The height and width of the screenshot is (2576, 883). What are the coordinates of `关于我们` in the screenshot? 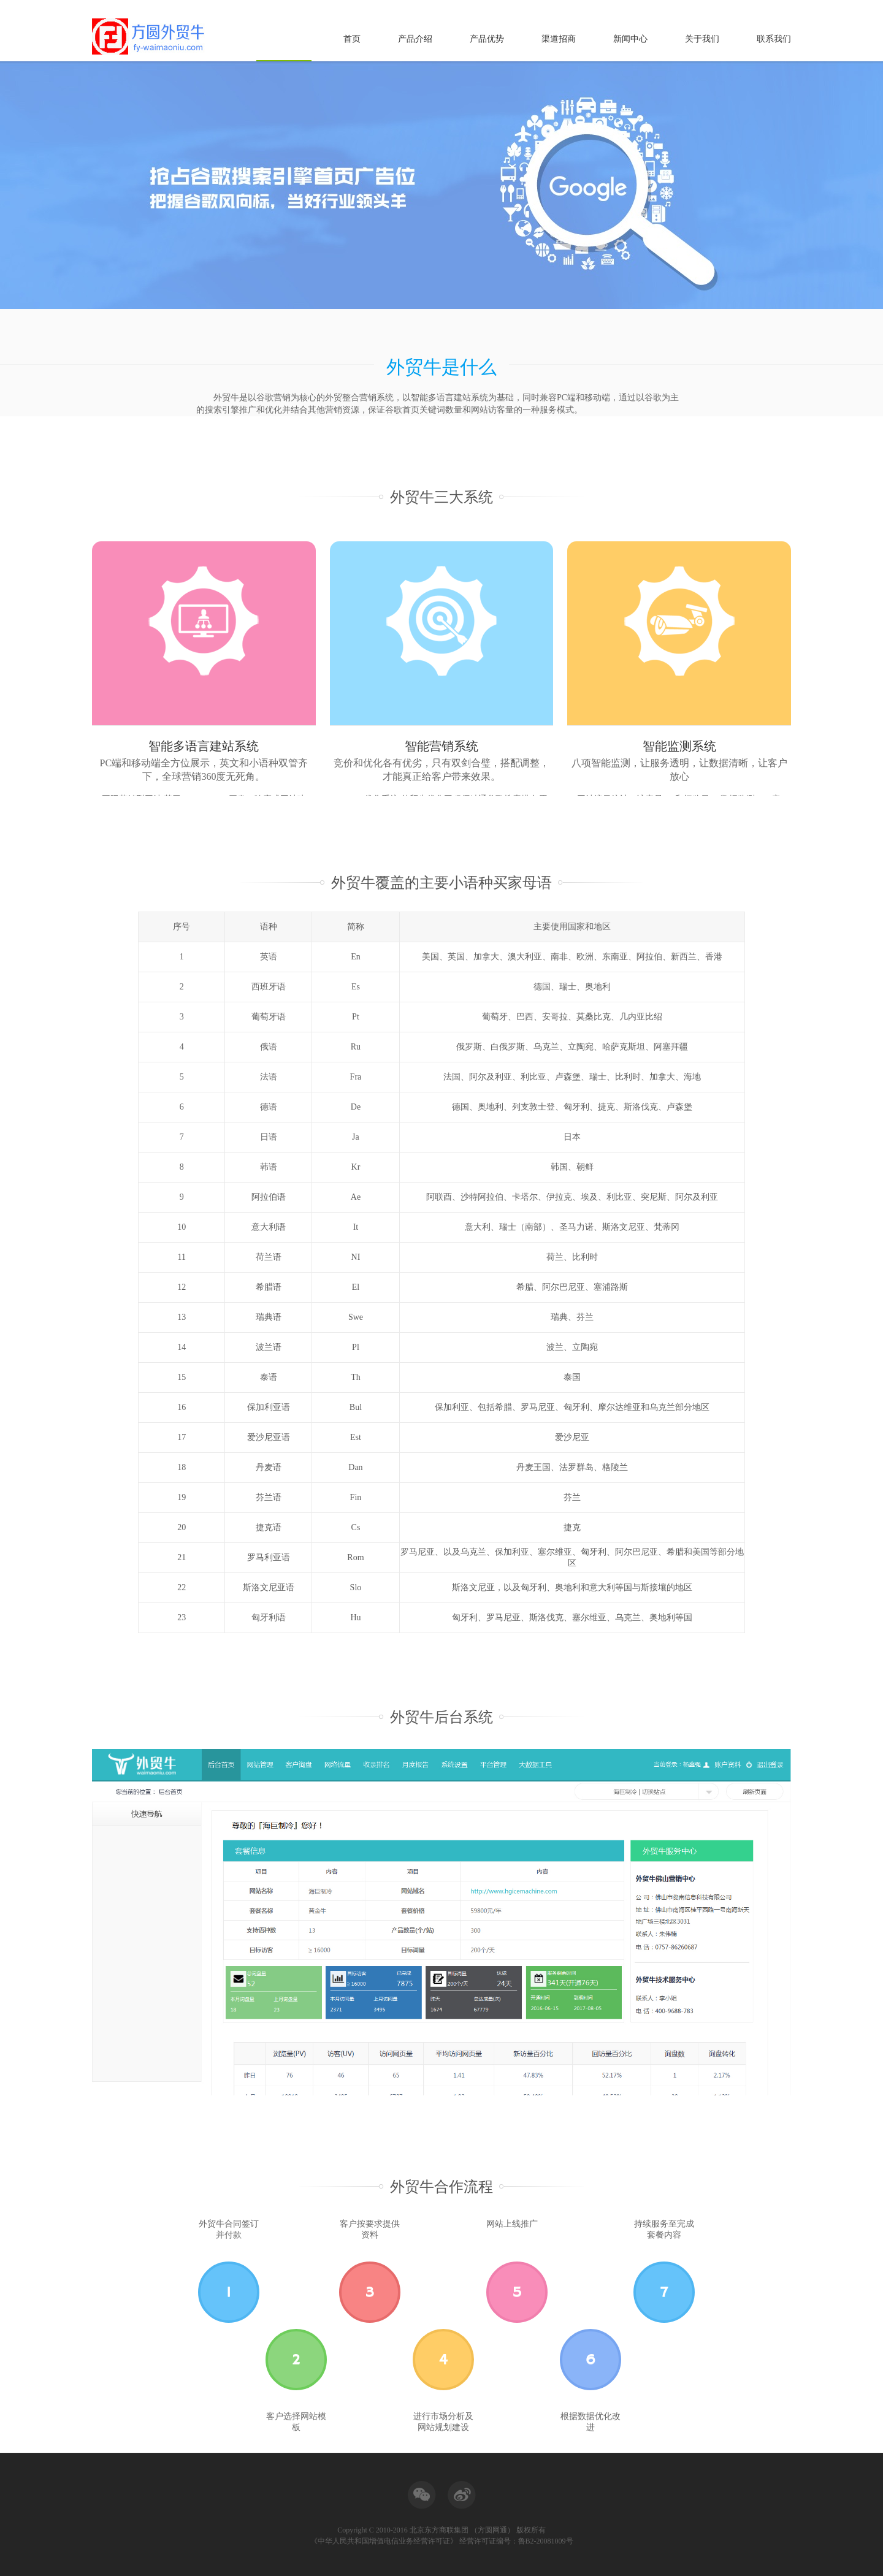 It's located at (702, 38).